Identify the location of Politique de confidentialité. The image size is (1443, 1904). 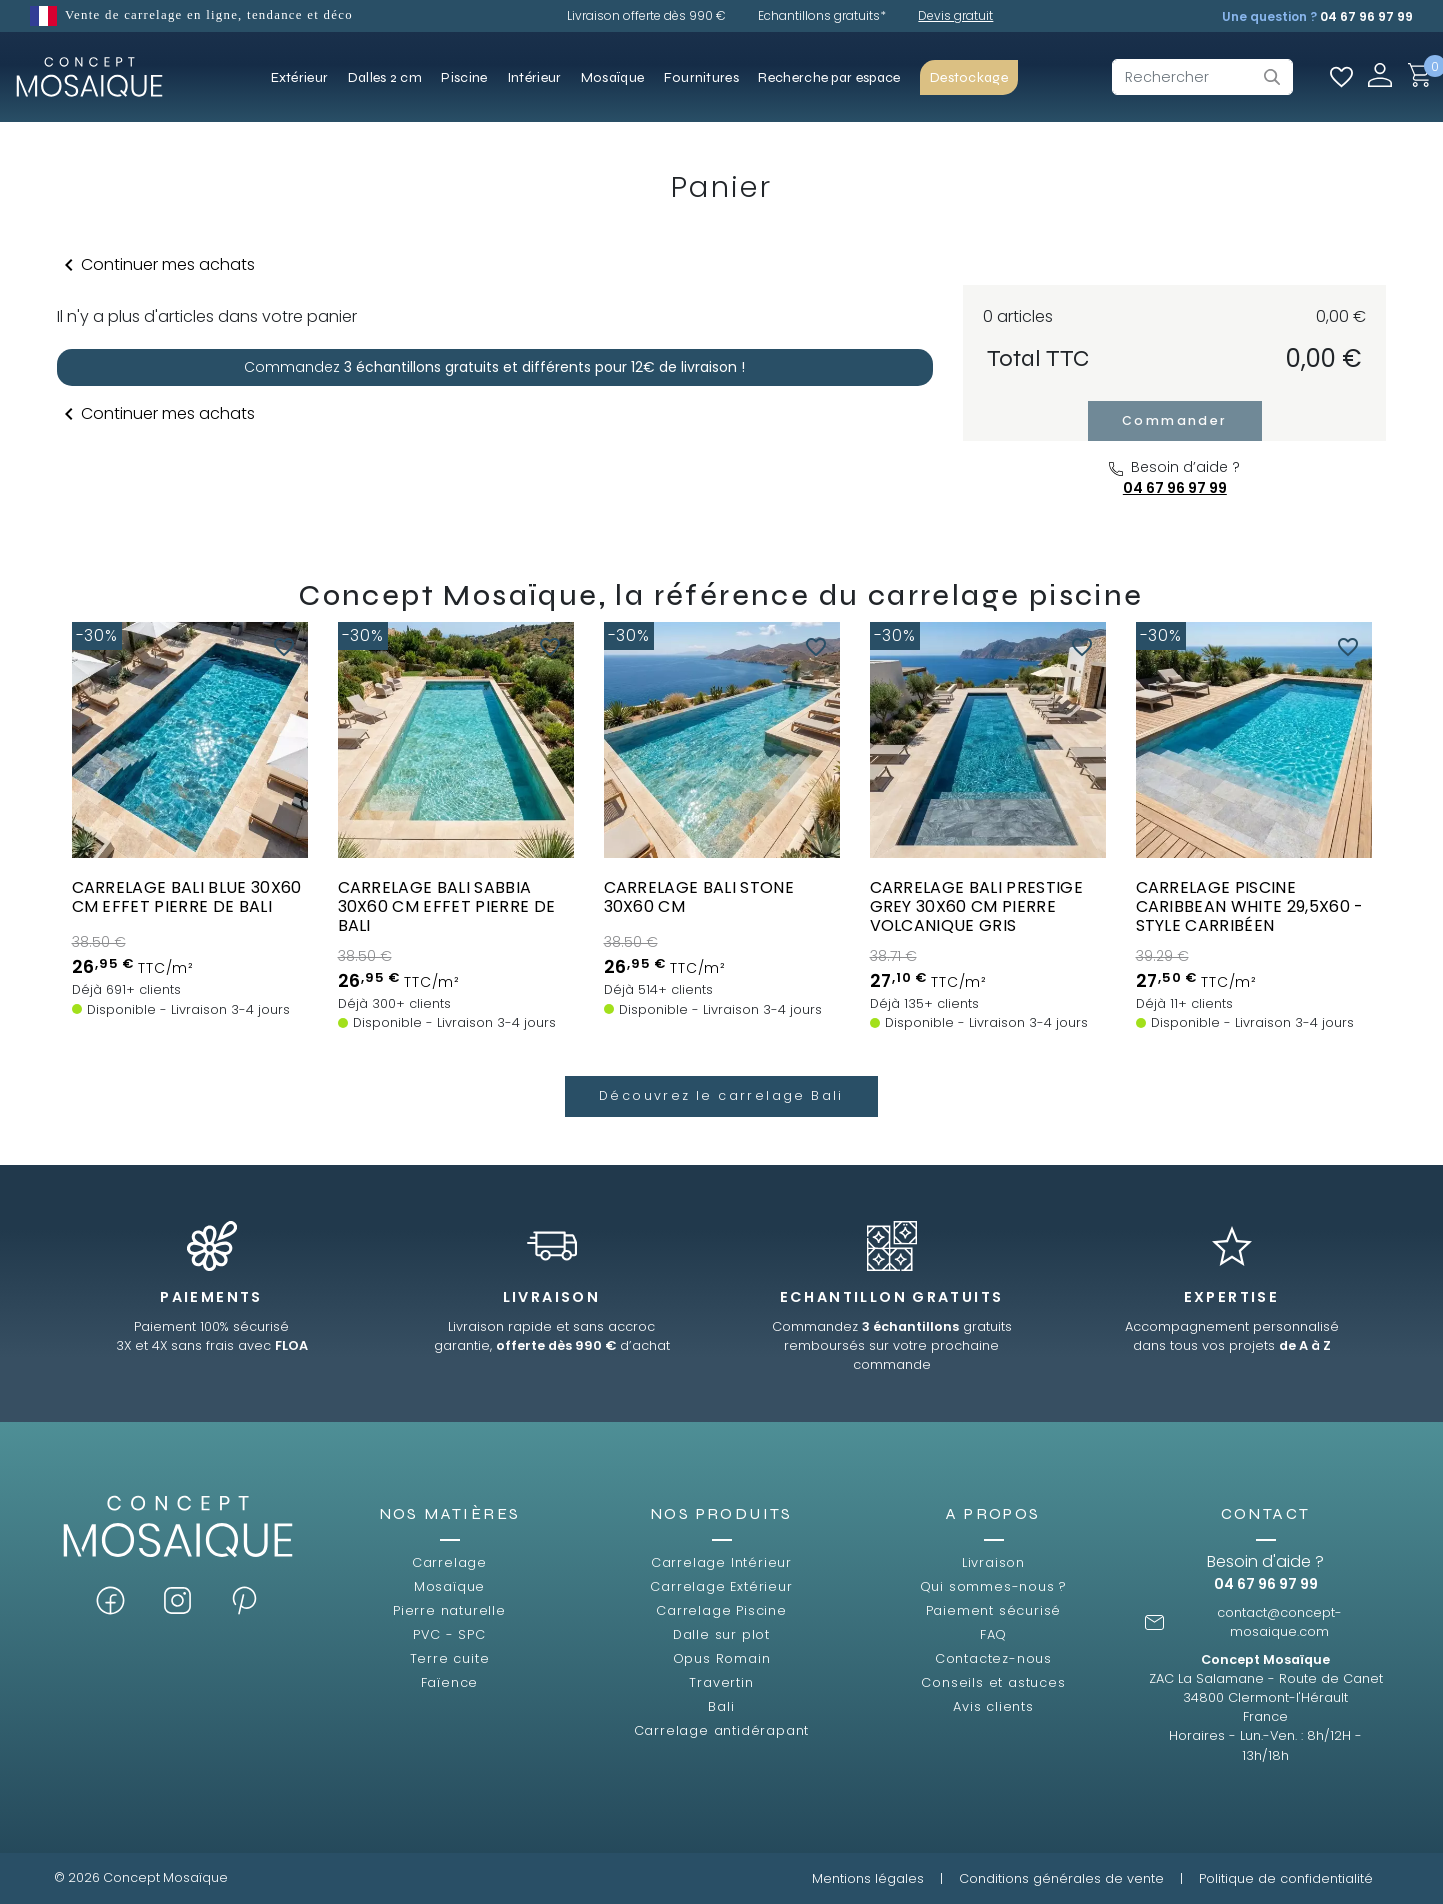
(1286, 1878).